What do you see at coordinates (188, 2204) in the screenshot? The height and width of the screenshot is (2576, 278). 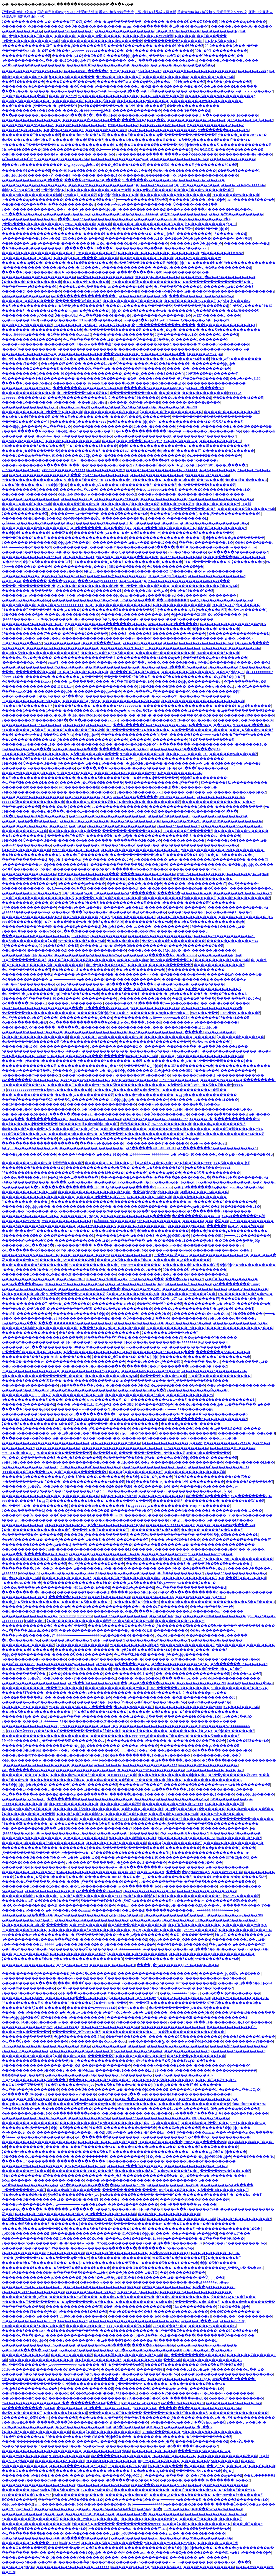 I see `��Ի��������ҹҹˬ����` at bounding box center [188, 2204].